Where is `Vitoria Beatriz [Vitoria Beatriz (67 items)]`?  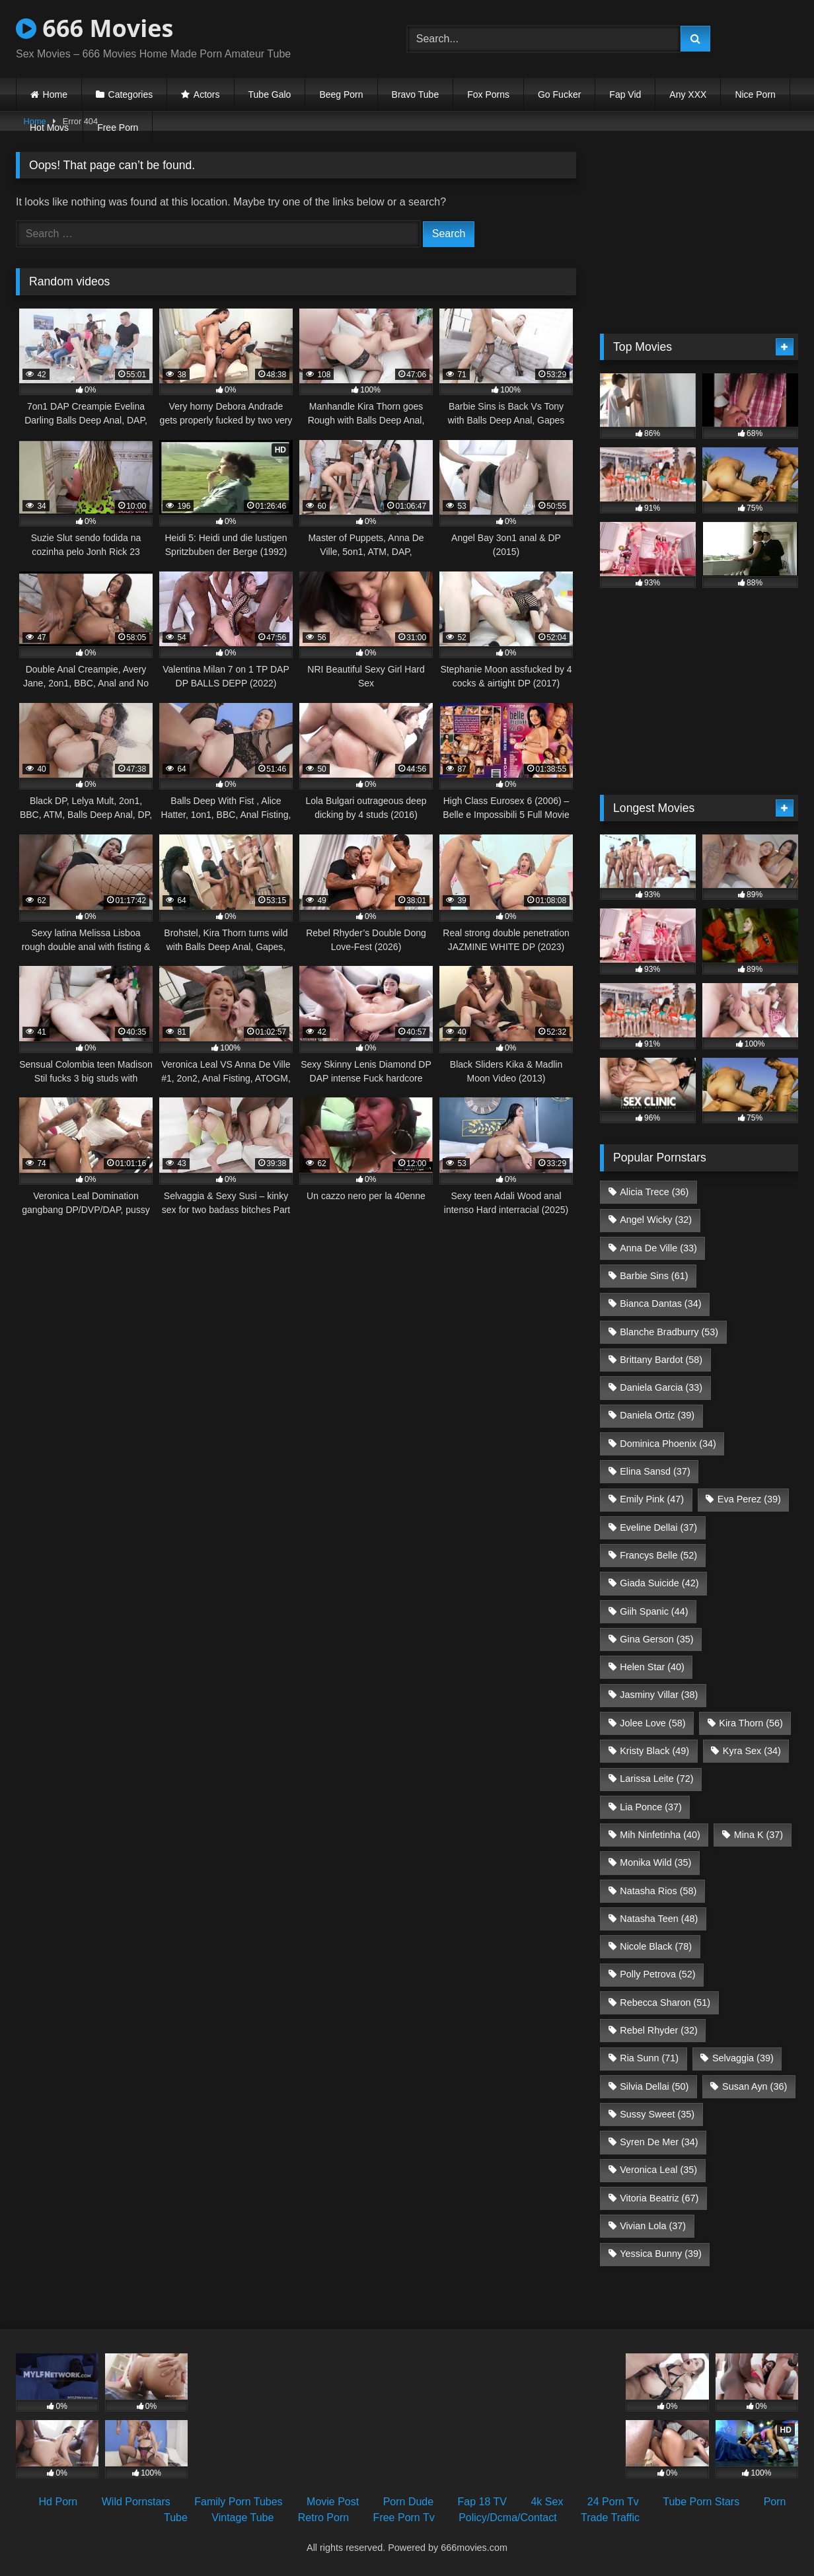
Vitoria Beatriz [Vitoria Beatriz (67 items)] is located at coordinates (659, 2198).